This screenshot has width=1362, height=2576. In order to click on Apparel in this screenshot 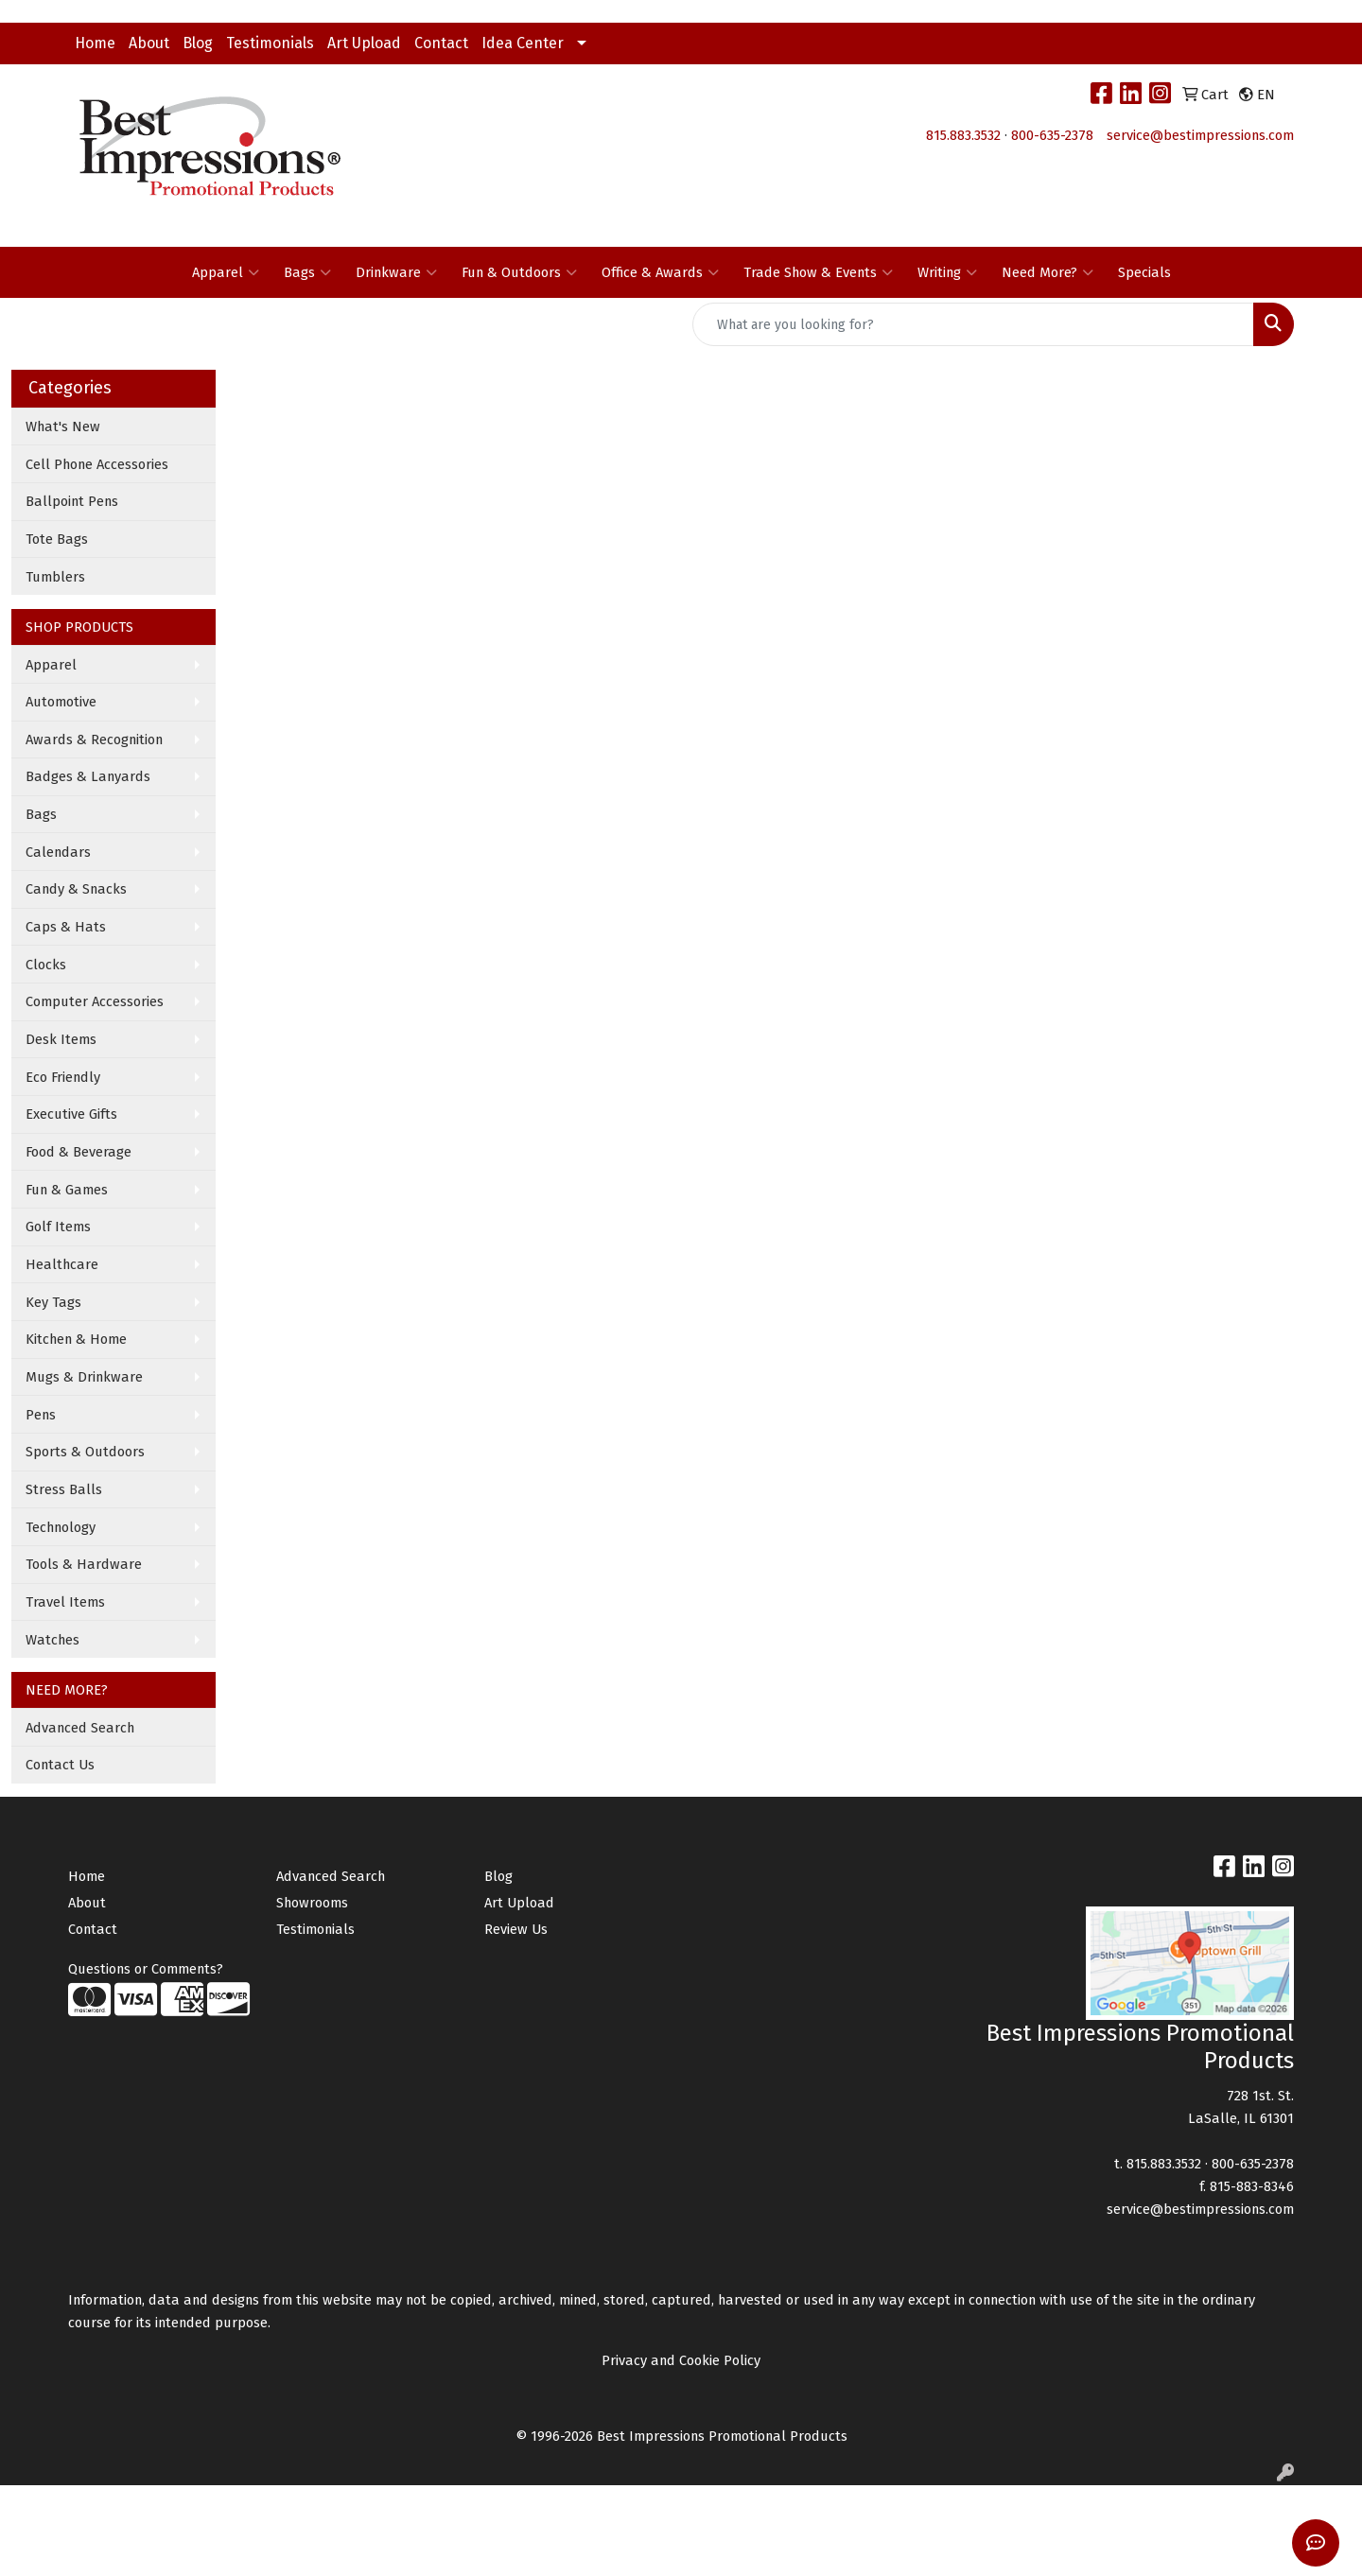, I will do `click(225, 272)`.